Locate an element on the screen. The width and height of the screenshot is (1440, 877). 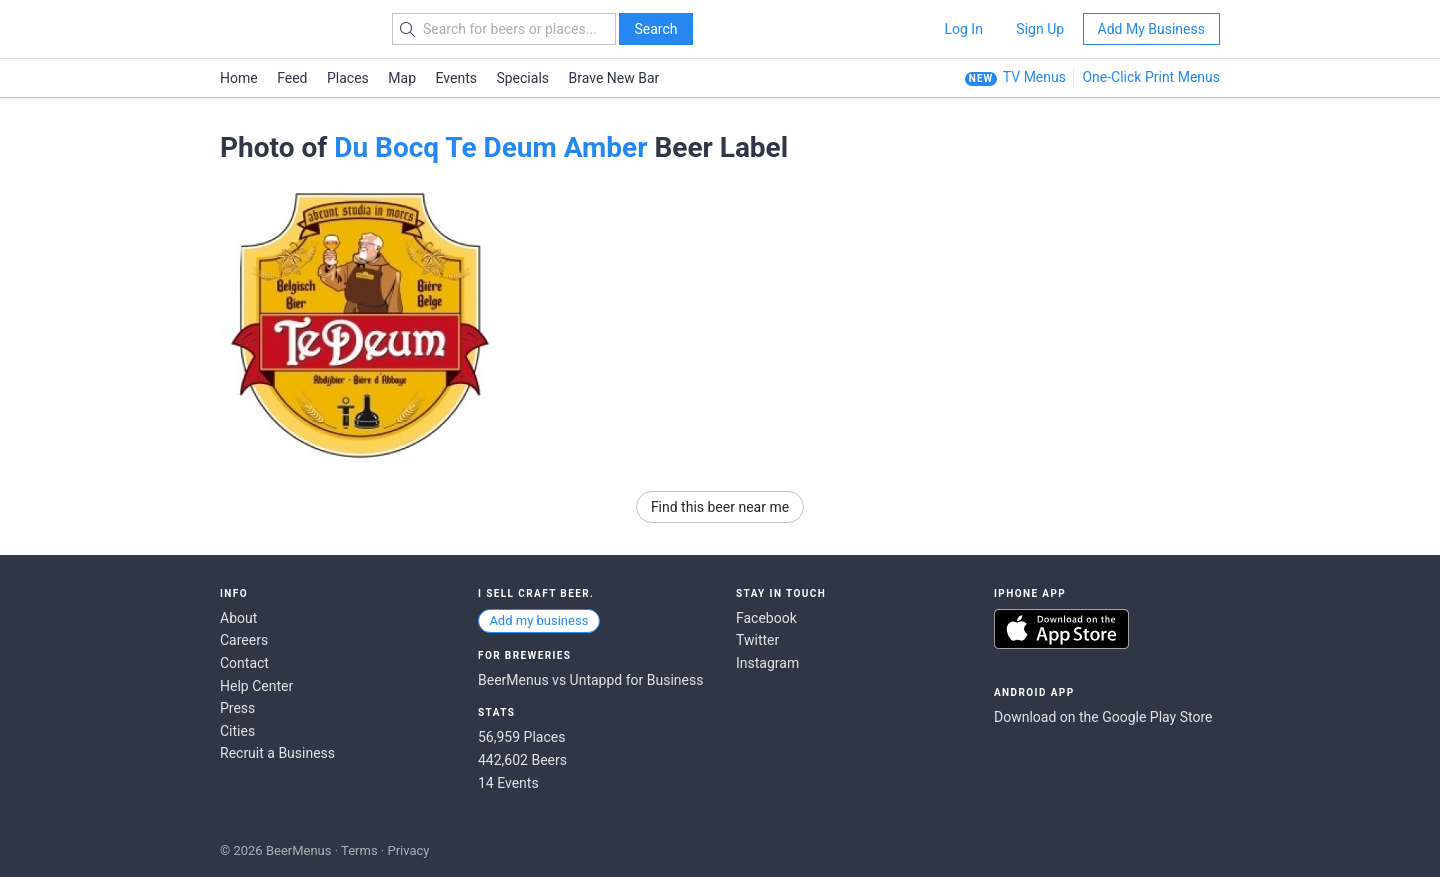
Find this beer near me is located at coordinates (720, 507).